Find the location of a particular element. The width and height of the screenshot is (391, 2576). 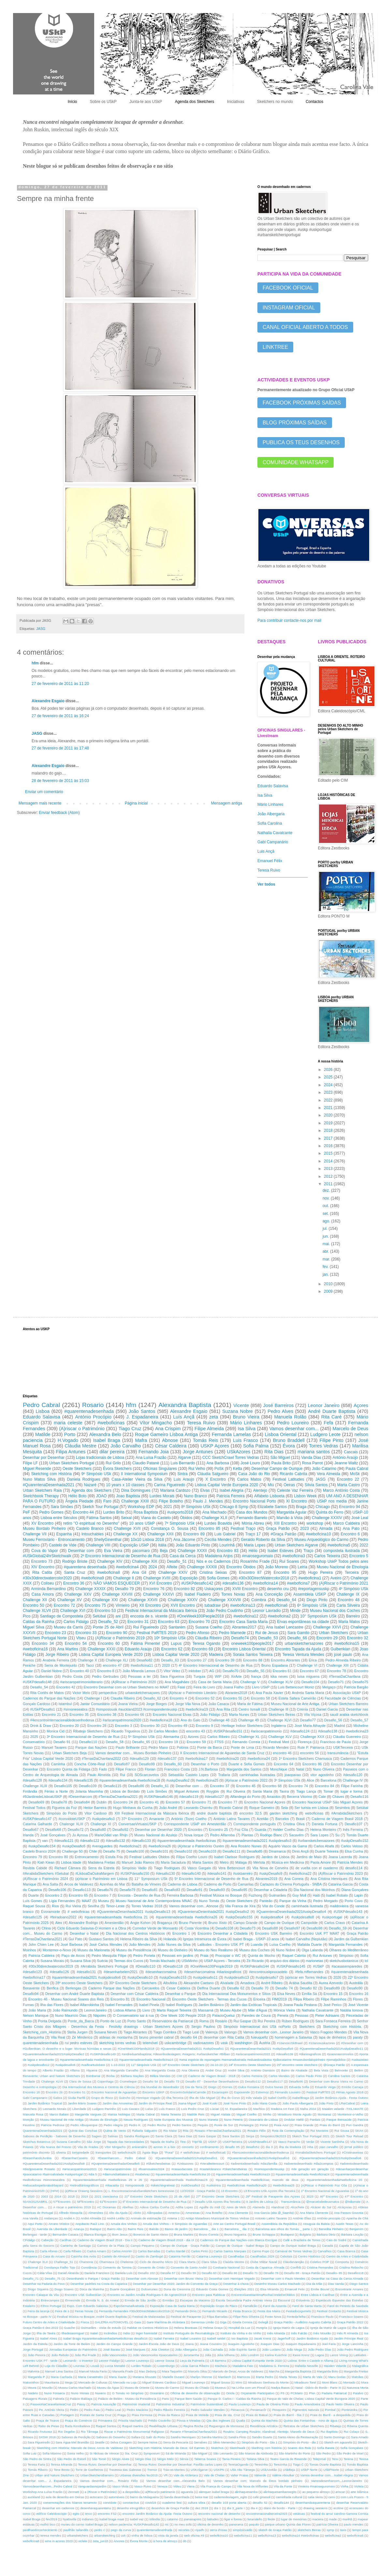

aniversário is located at coordinates (139, 2147).